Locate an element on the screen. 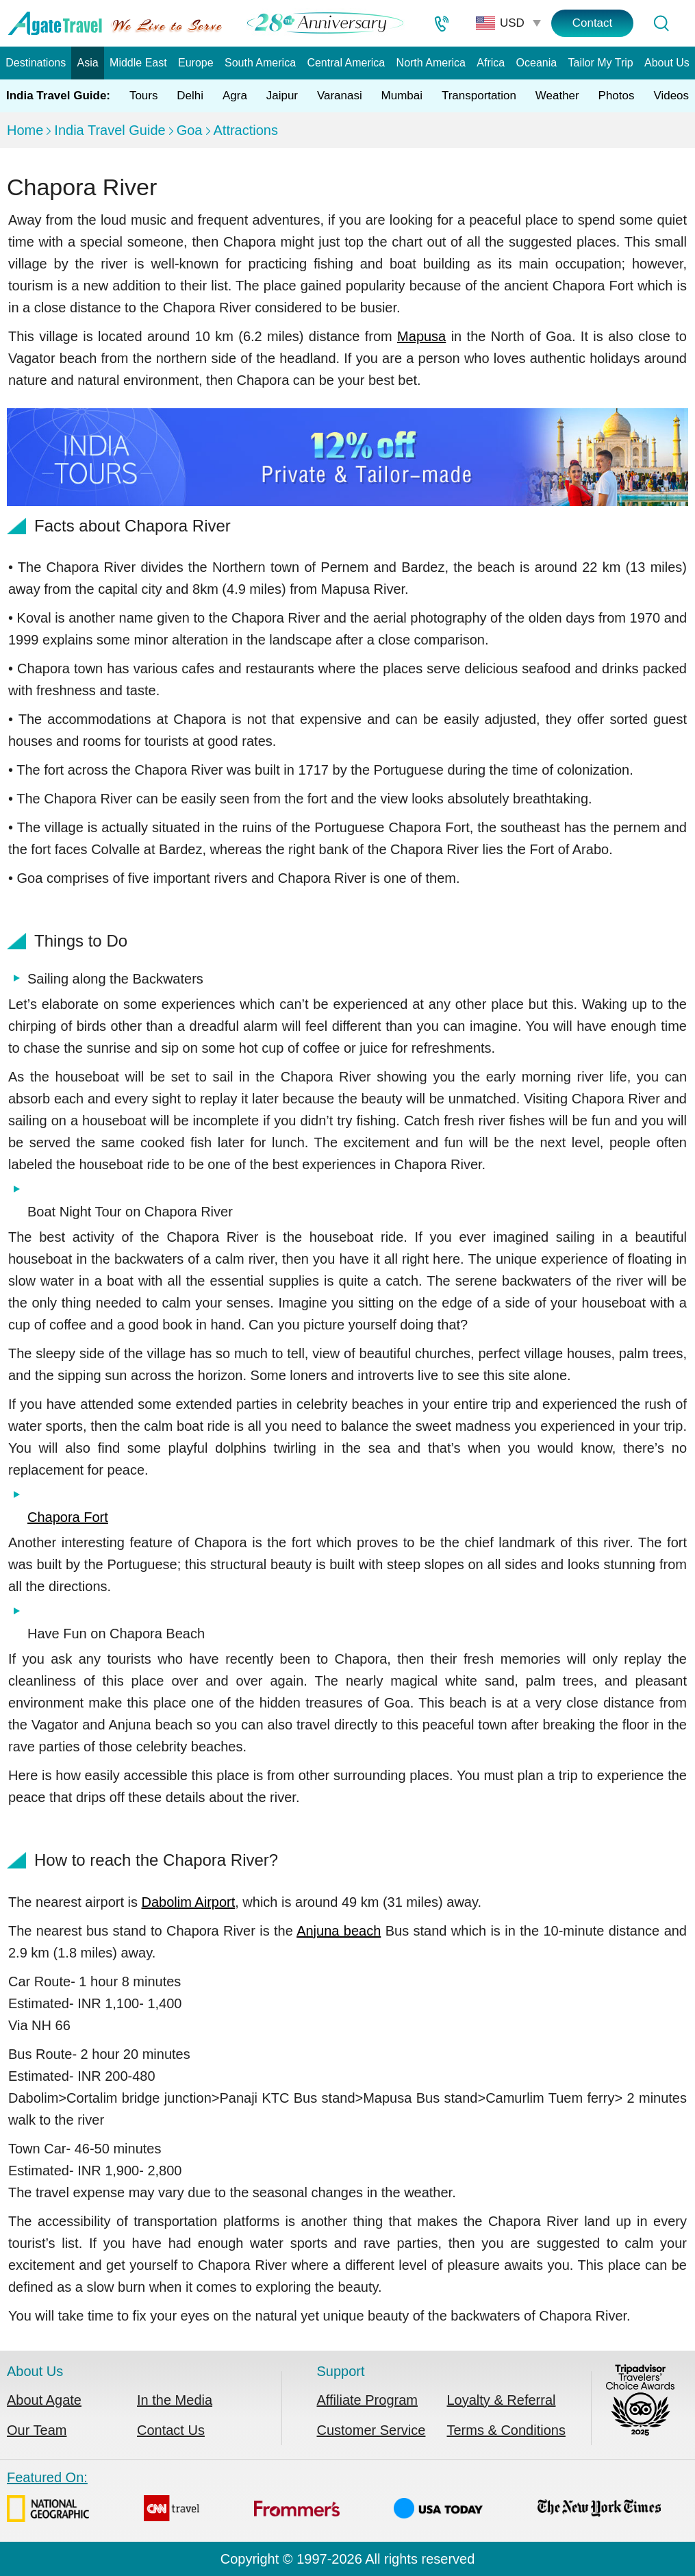  Contact is located at coordinates (592, 22).